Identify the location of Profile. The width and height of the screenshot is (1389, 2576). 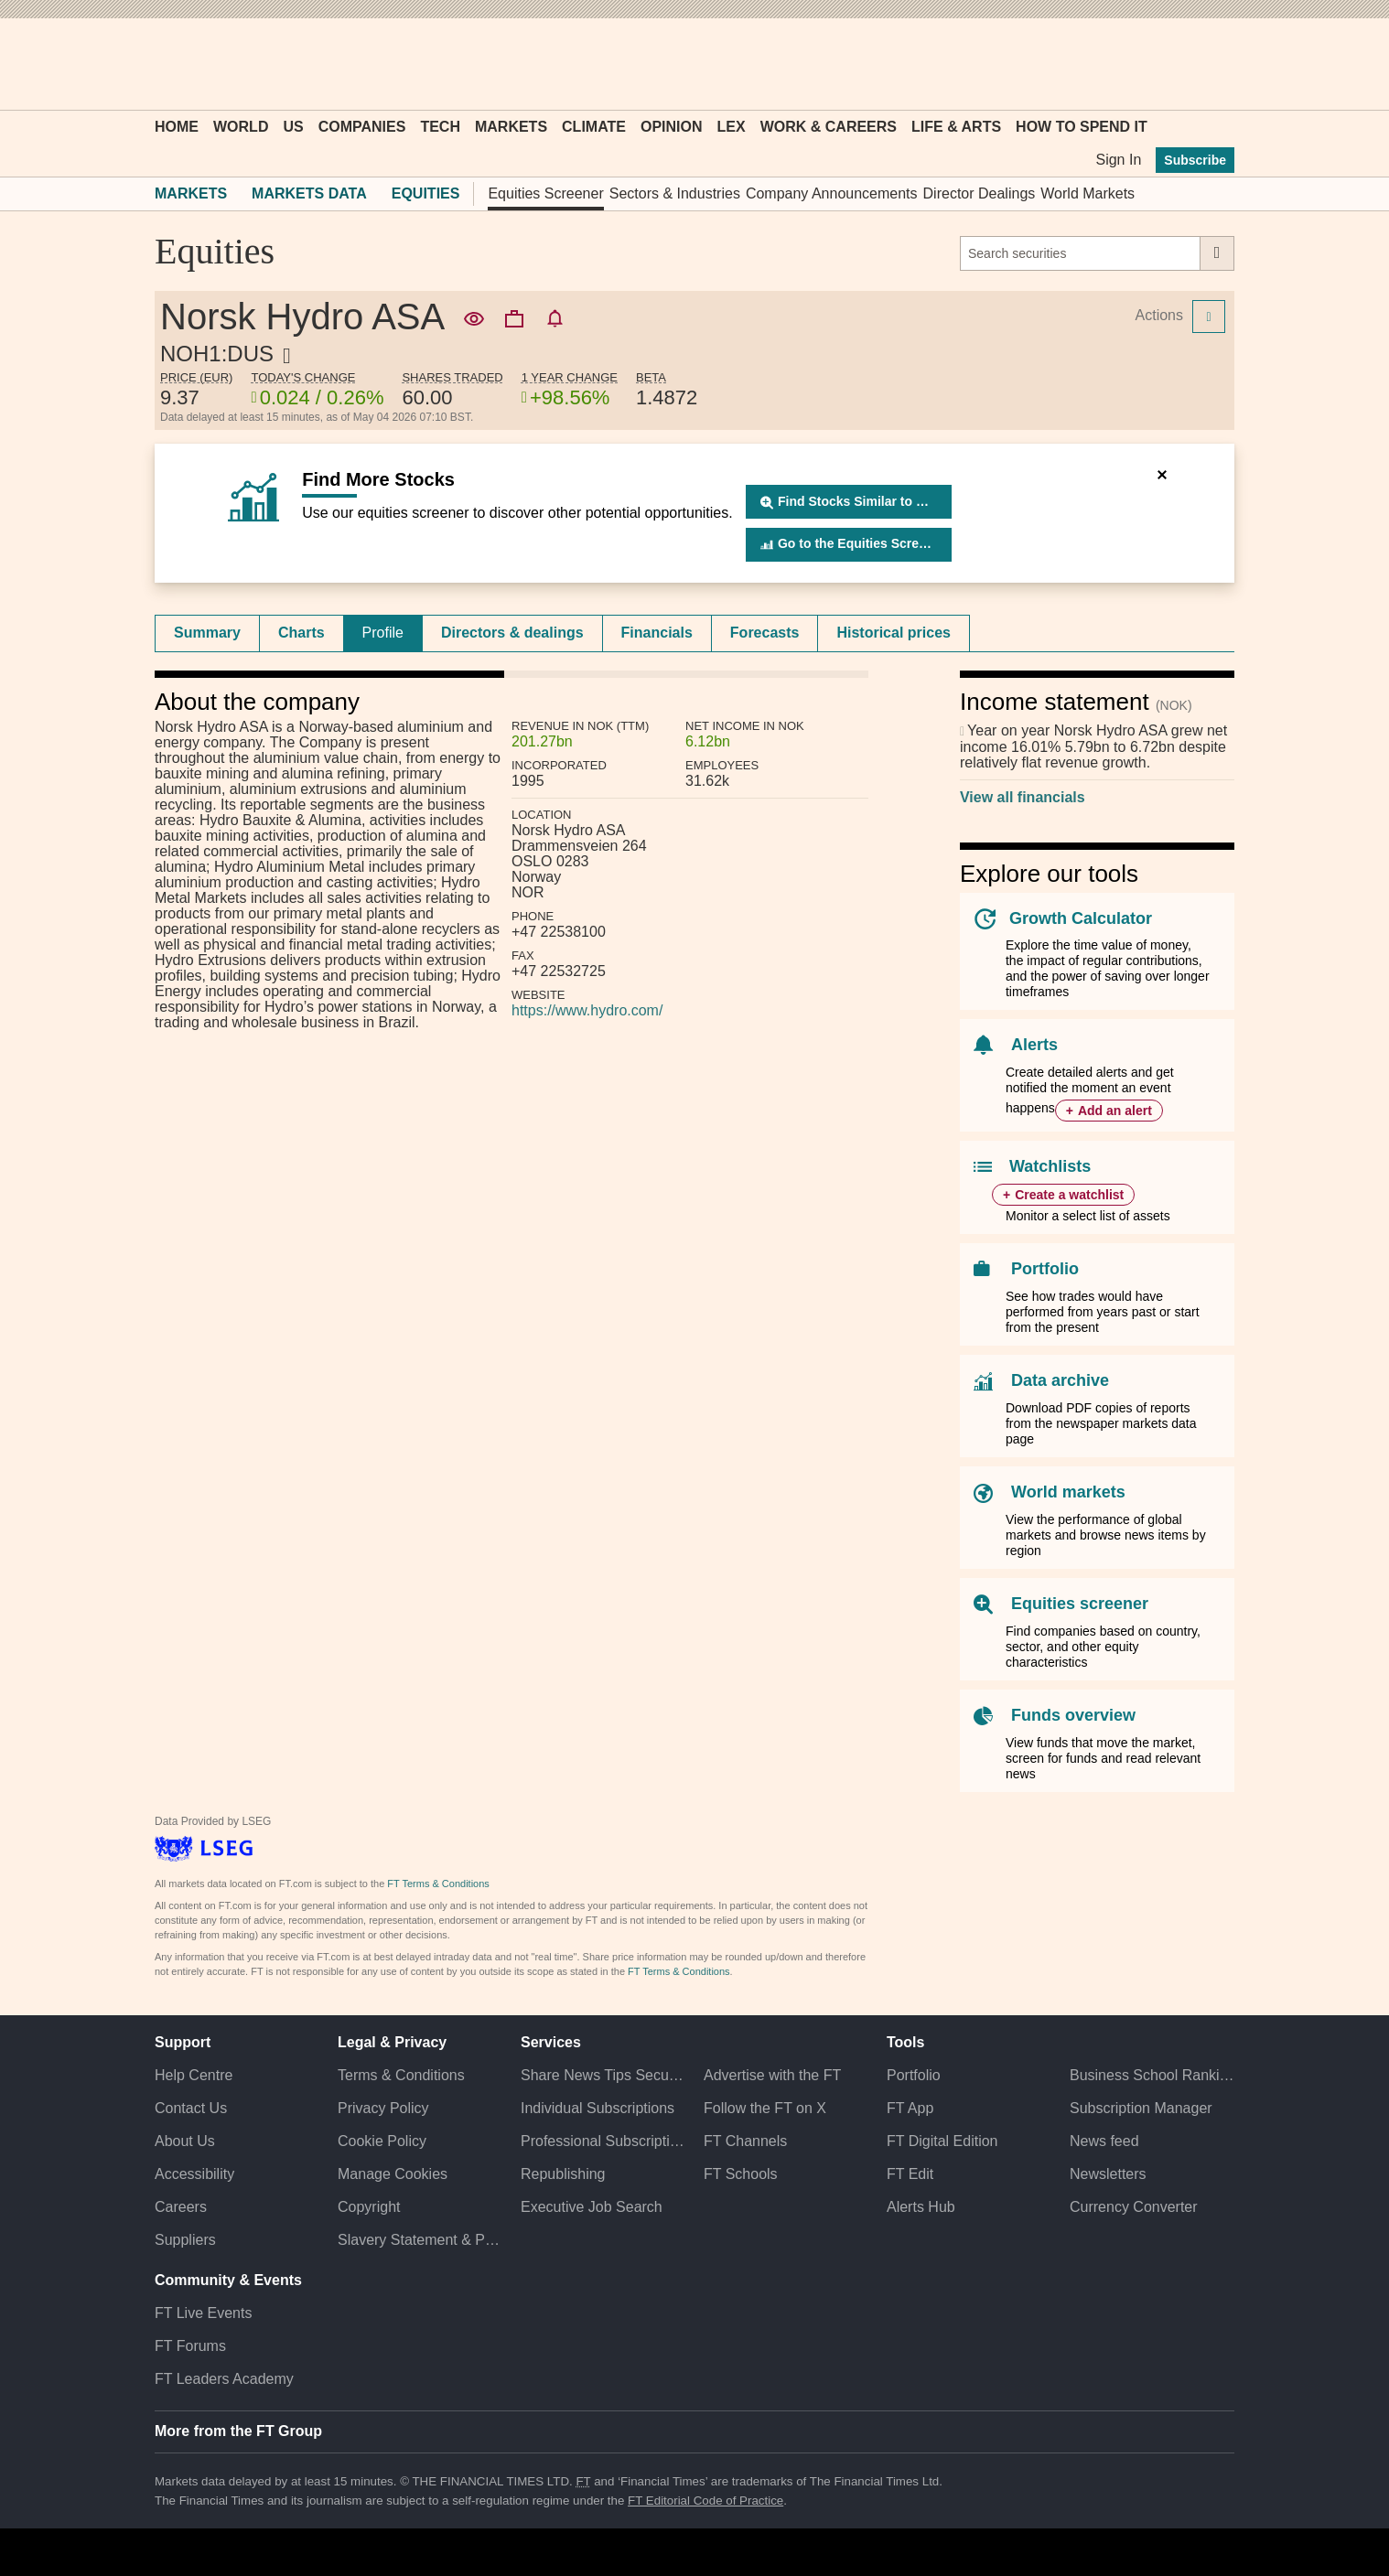
(383, 632).